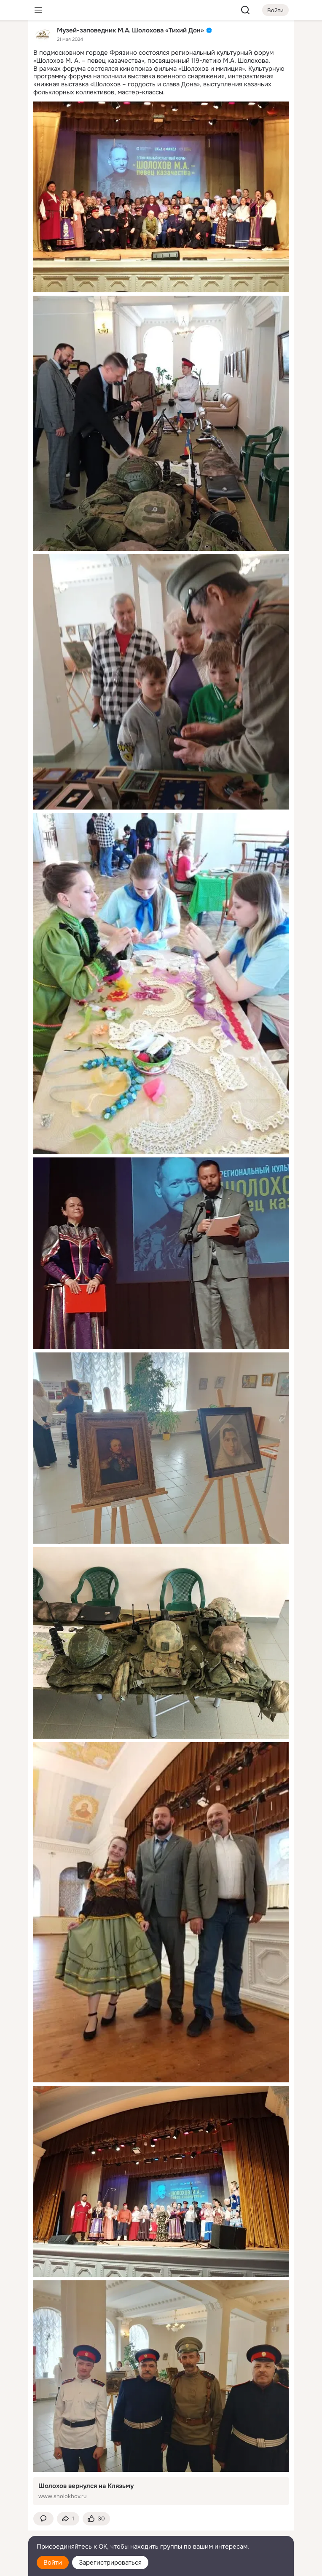 This screenshot has height=2576, width=322. I want to click on [Поделиться темой], so click(68, 2519).